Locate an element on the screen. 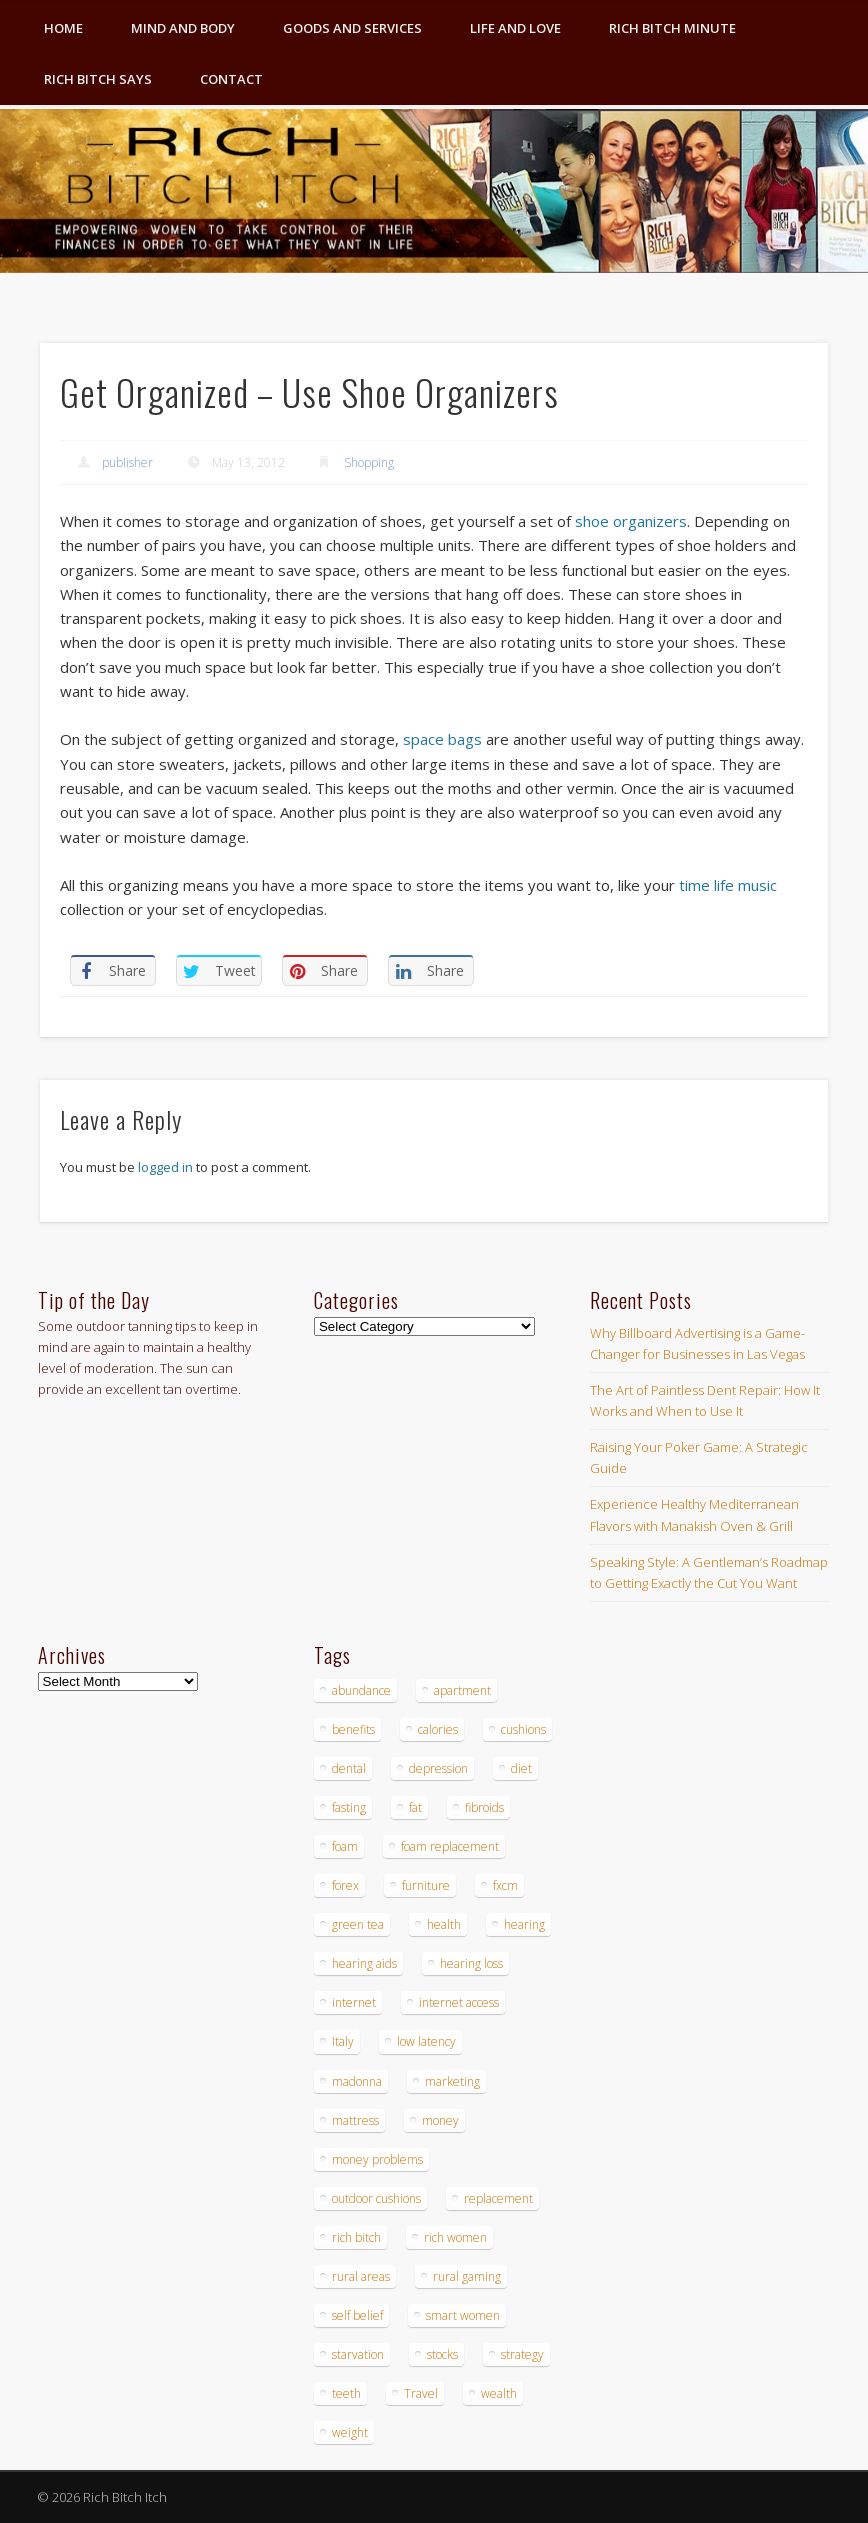  rural areas [rural areas (4 items)] is located at coordinates (361, 2276).